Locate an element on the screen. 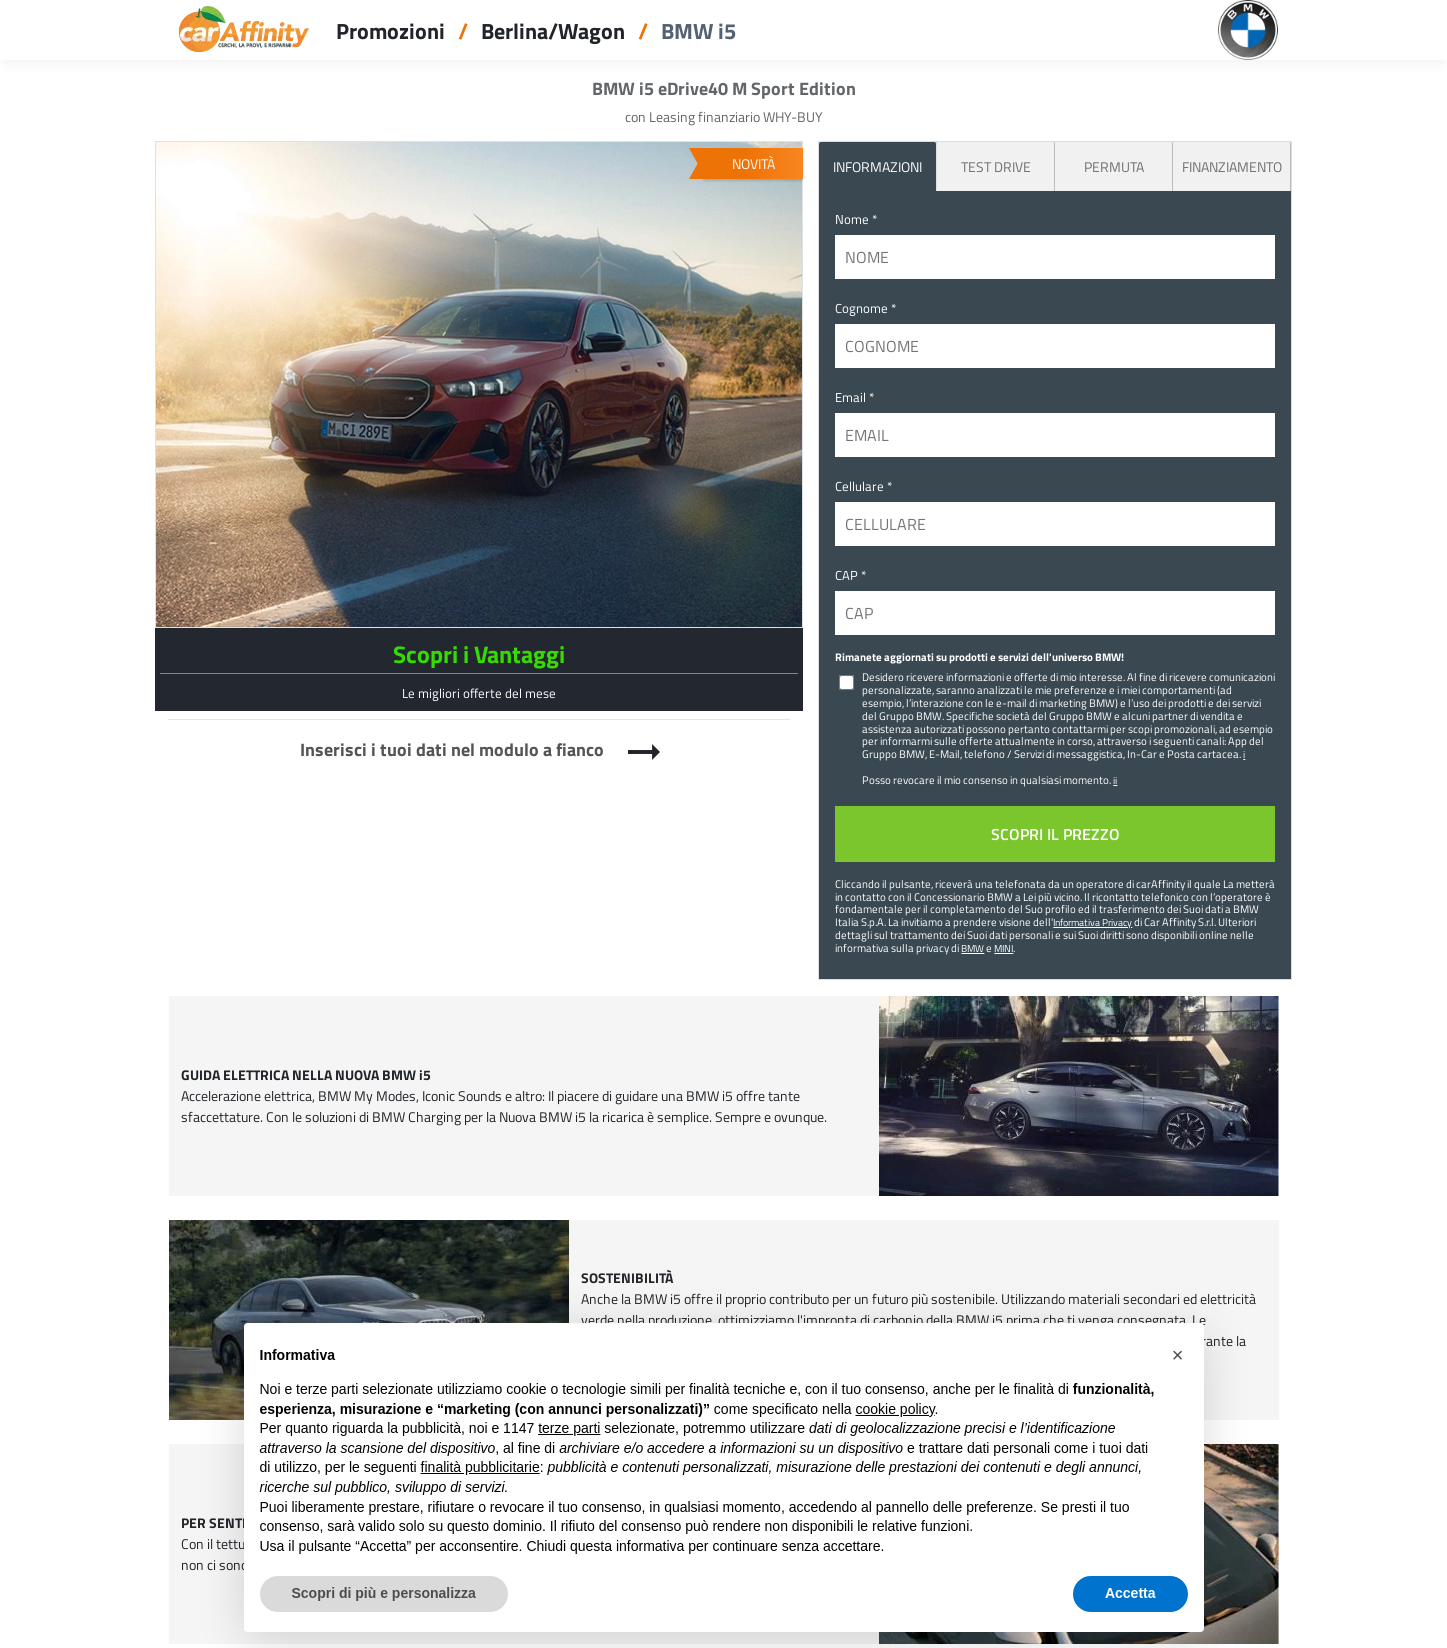  ii is located at coordinates (1115, 780).